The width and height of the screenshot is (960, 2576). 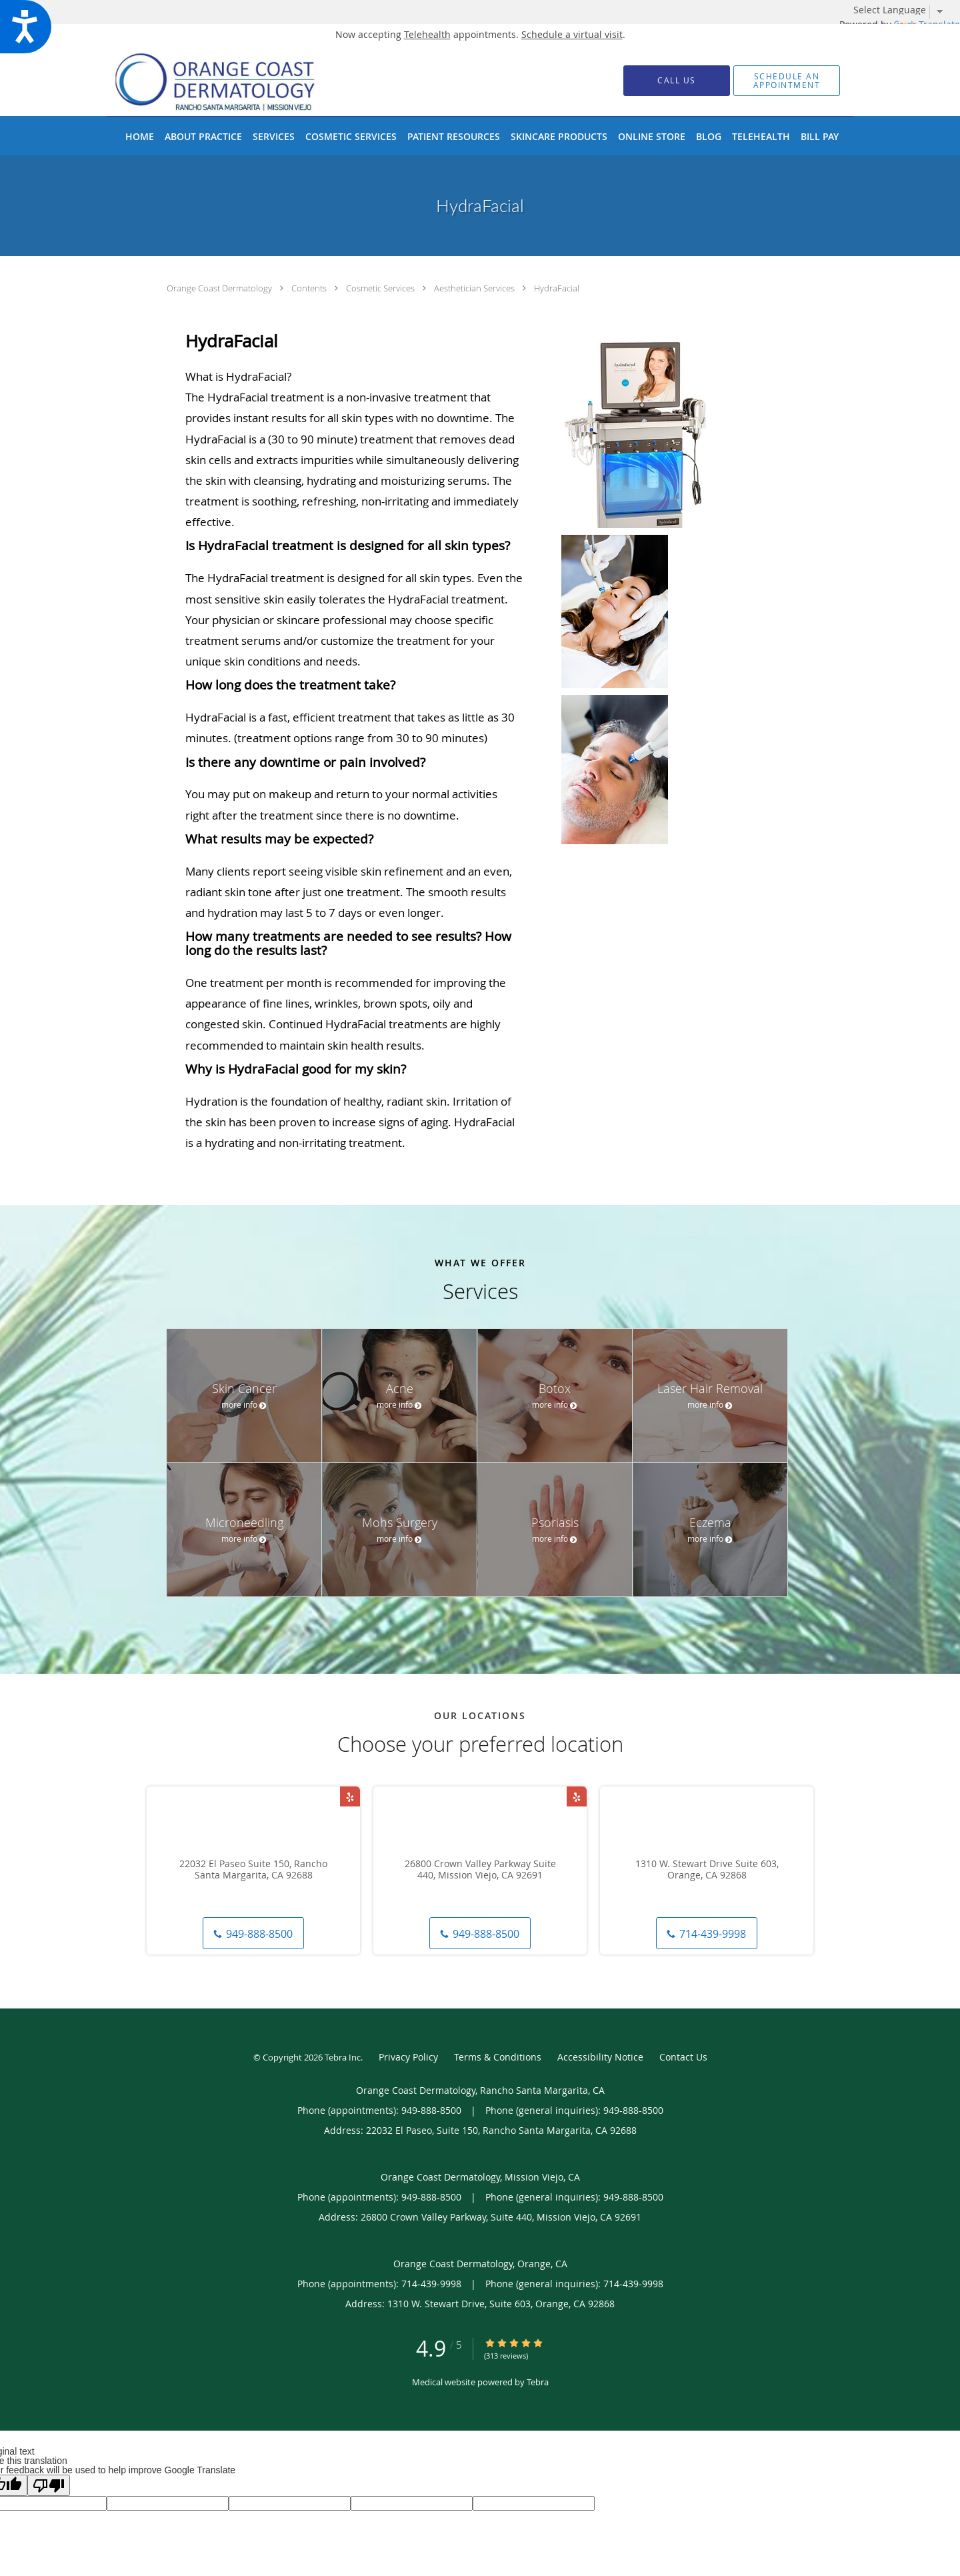 What do you see at coordinates (572, 34) in the screenshot?
I see `Schedule a virtual visit` at bounding box center [572, 34].